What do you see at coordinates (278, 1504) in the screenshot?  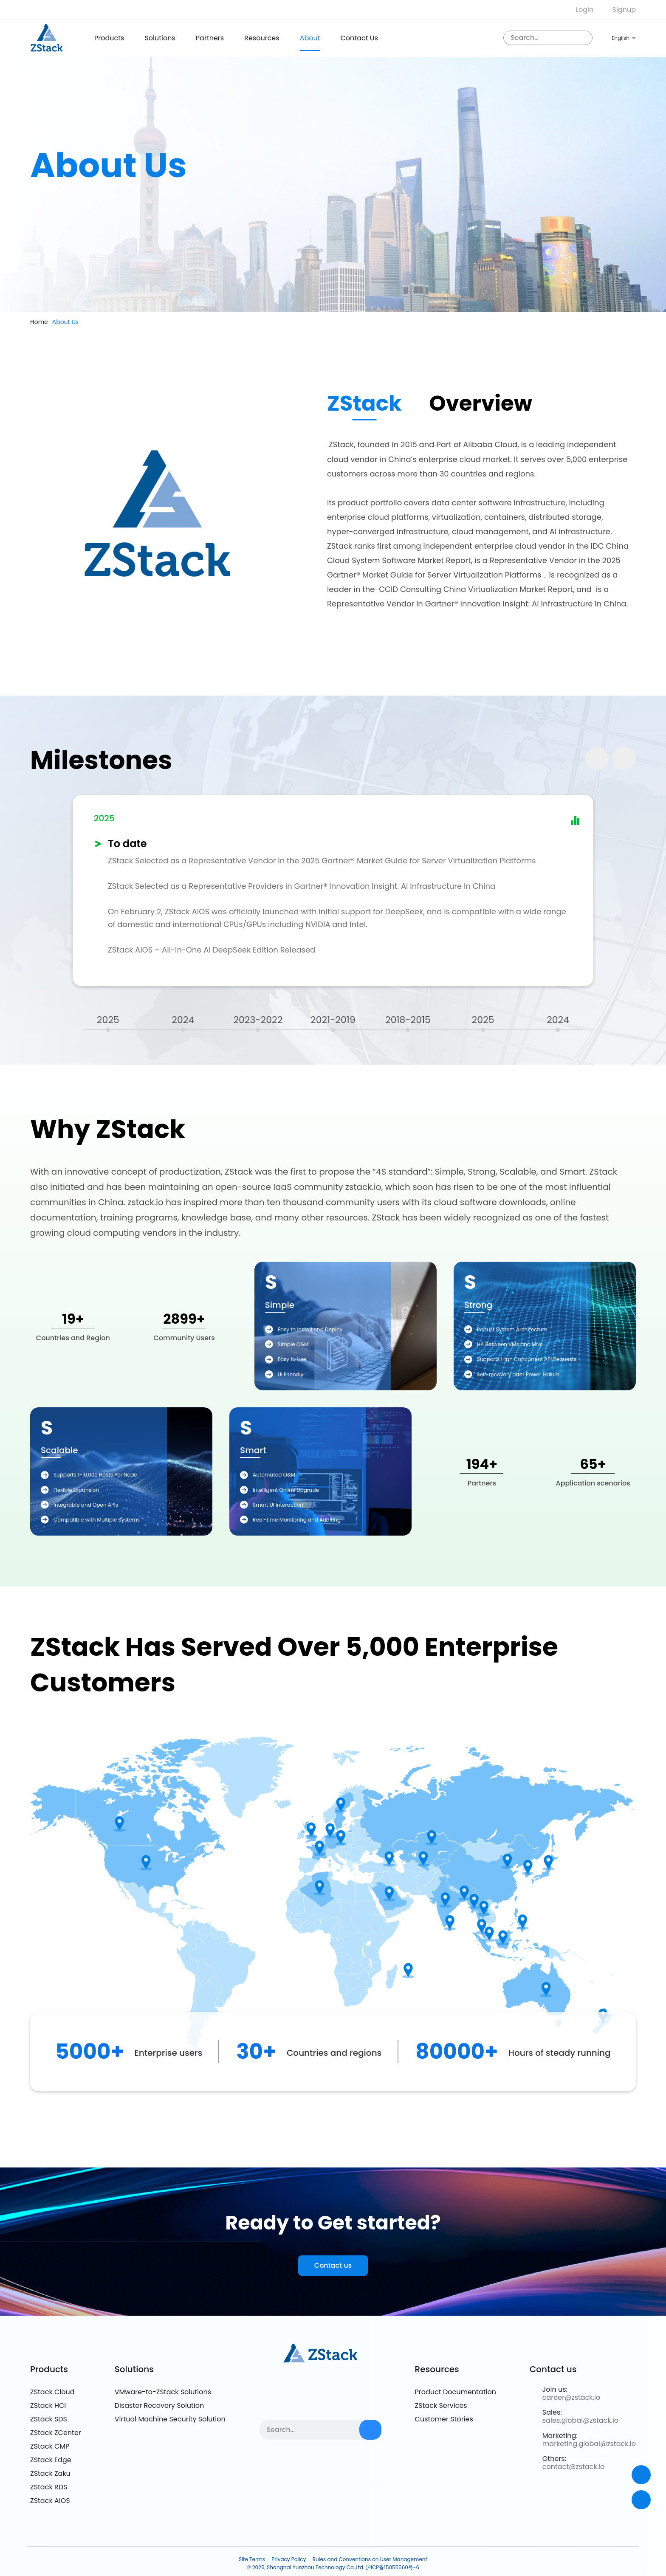 I see `Smart UI Interaction` at bounding box center [278, 1504].